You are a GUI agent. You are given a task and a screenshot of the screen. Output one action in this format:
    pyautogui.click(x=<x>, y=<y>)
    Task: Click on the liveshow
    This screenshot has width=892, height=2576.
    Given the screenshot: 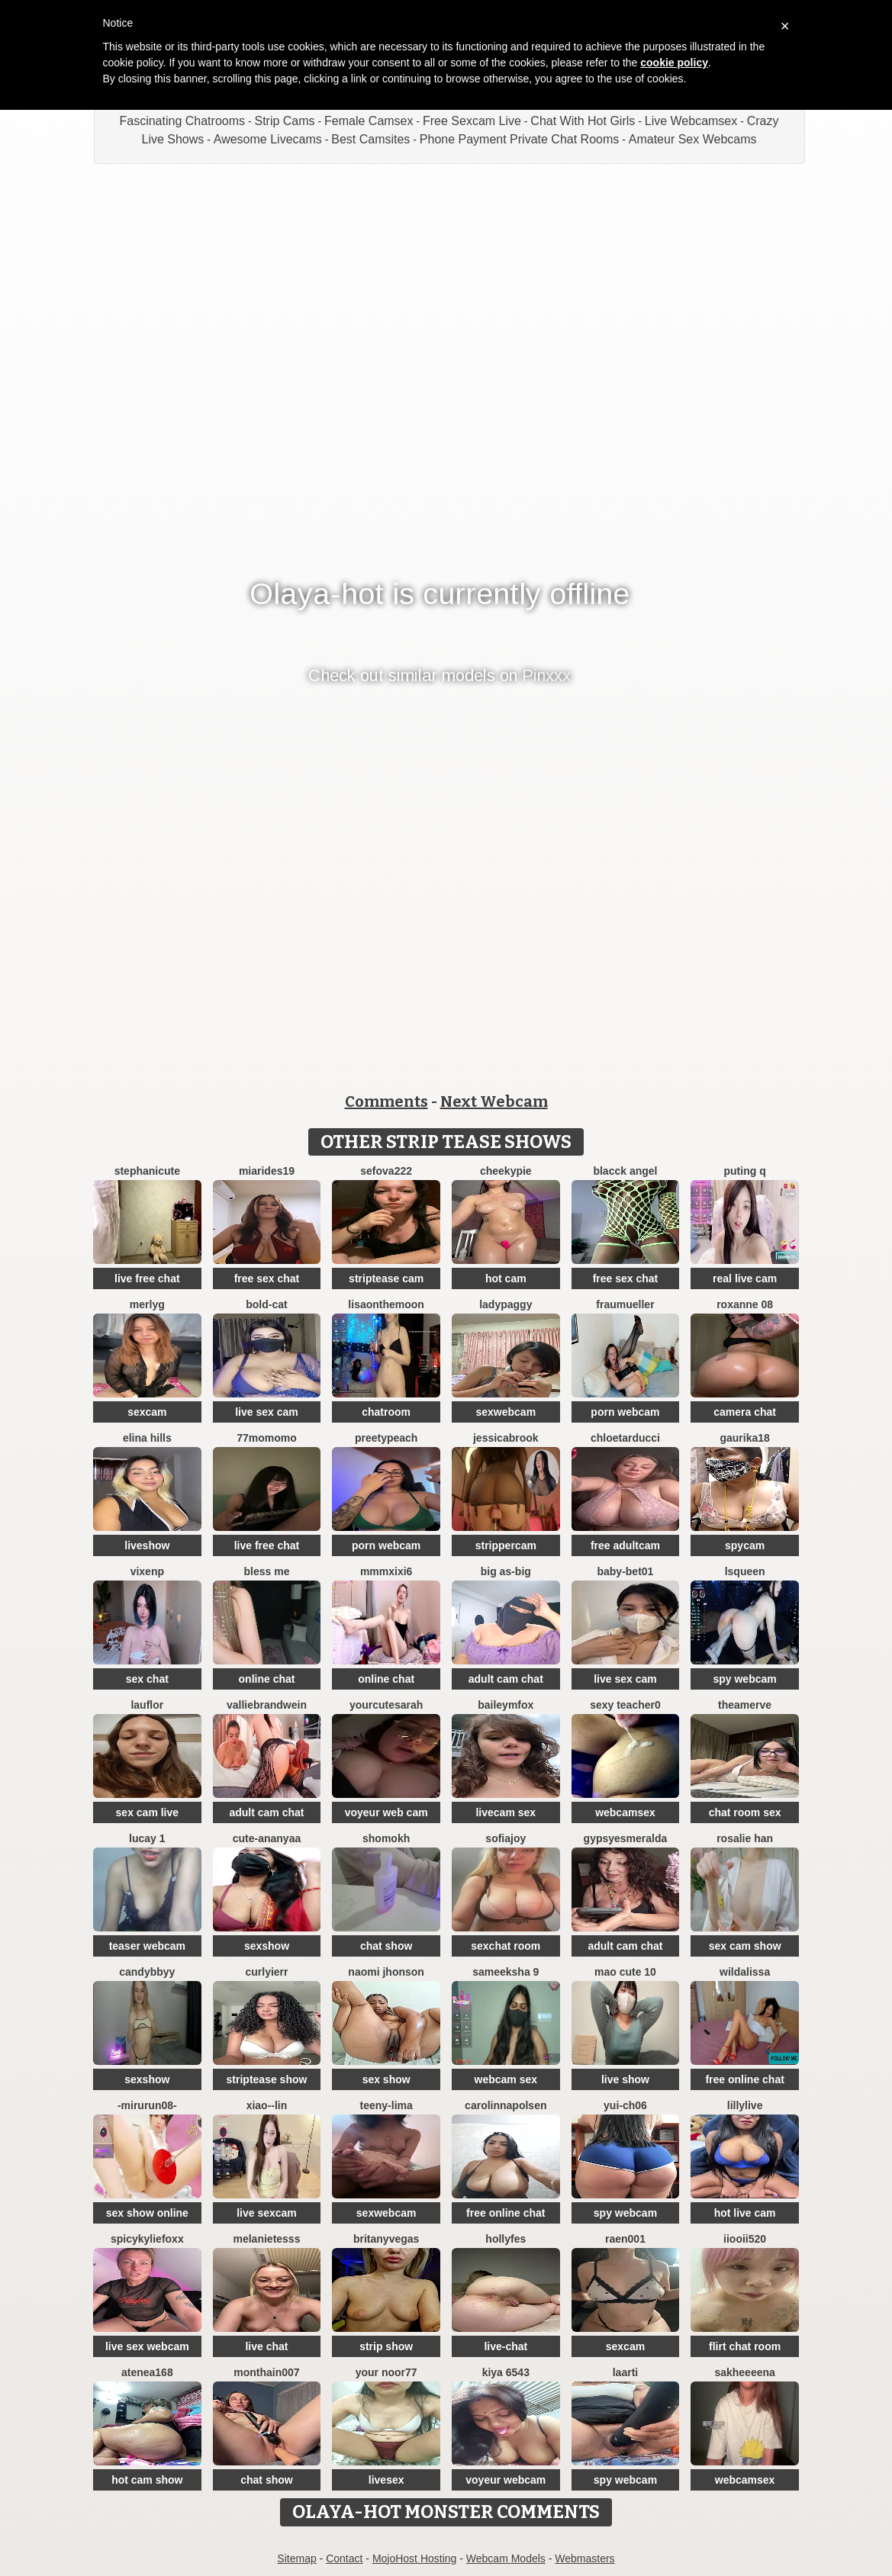 What is the action you would take?
    pyautogui.click(x=146, y=1545)
    